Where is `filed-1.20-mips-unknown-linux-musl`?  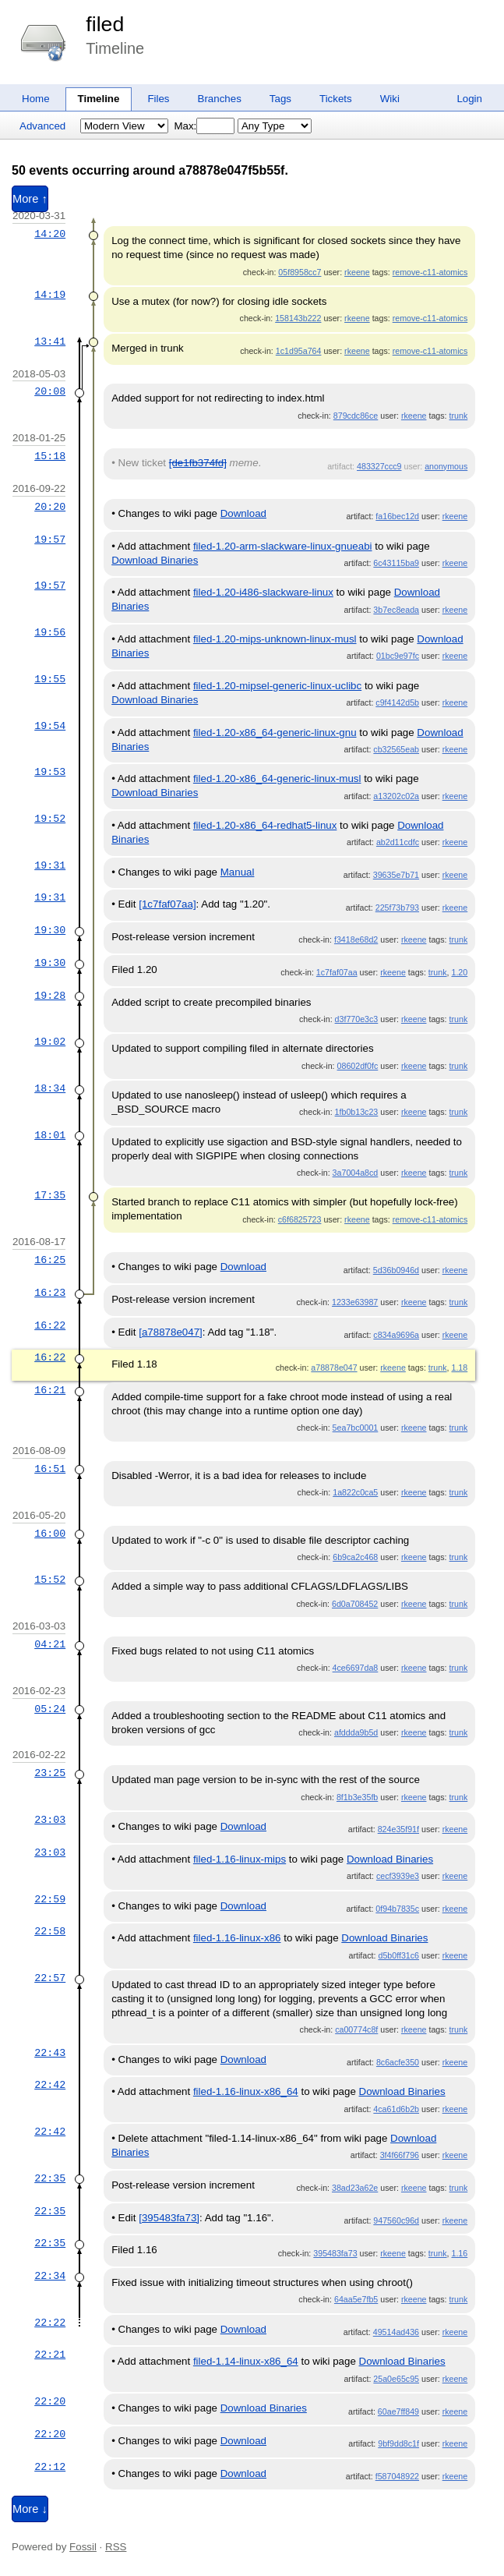
filed-1.20-mips-unknown-linux-musl is located at coordinates (275, 639).